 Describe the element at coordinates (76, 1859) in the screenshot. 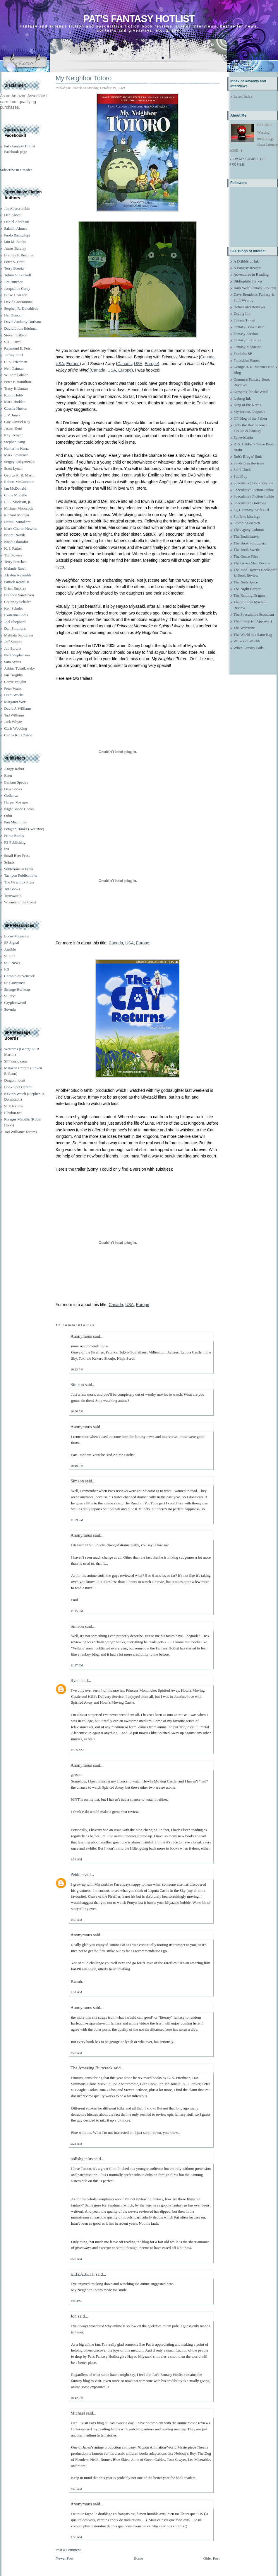

I see `1:38 AM` at that location.